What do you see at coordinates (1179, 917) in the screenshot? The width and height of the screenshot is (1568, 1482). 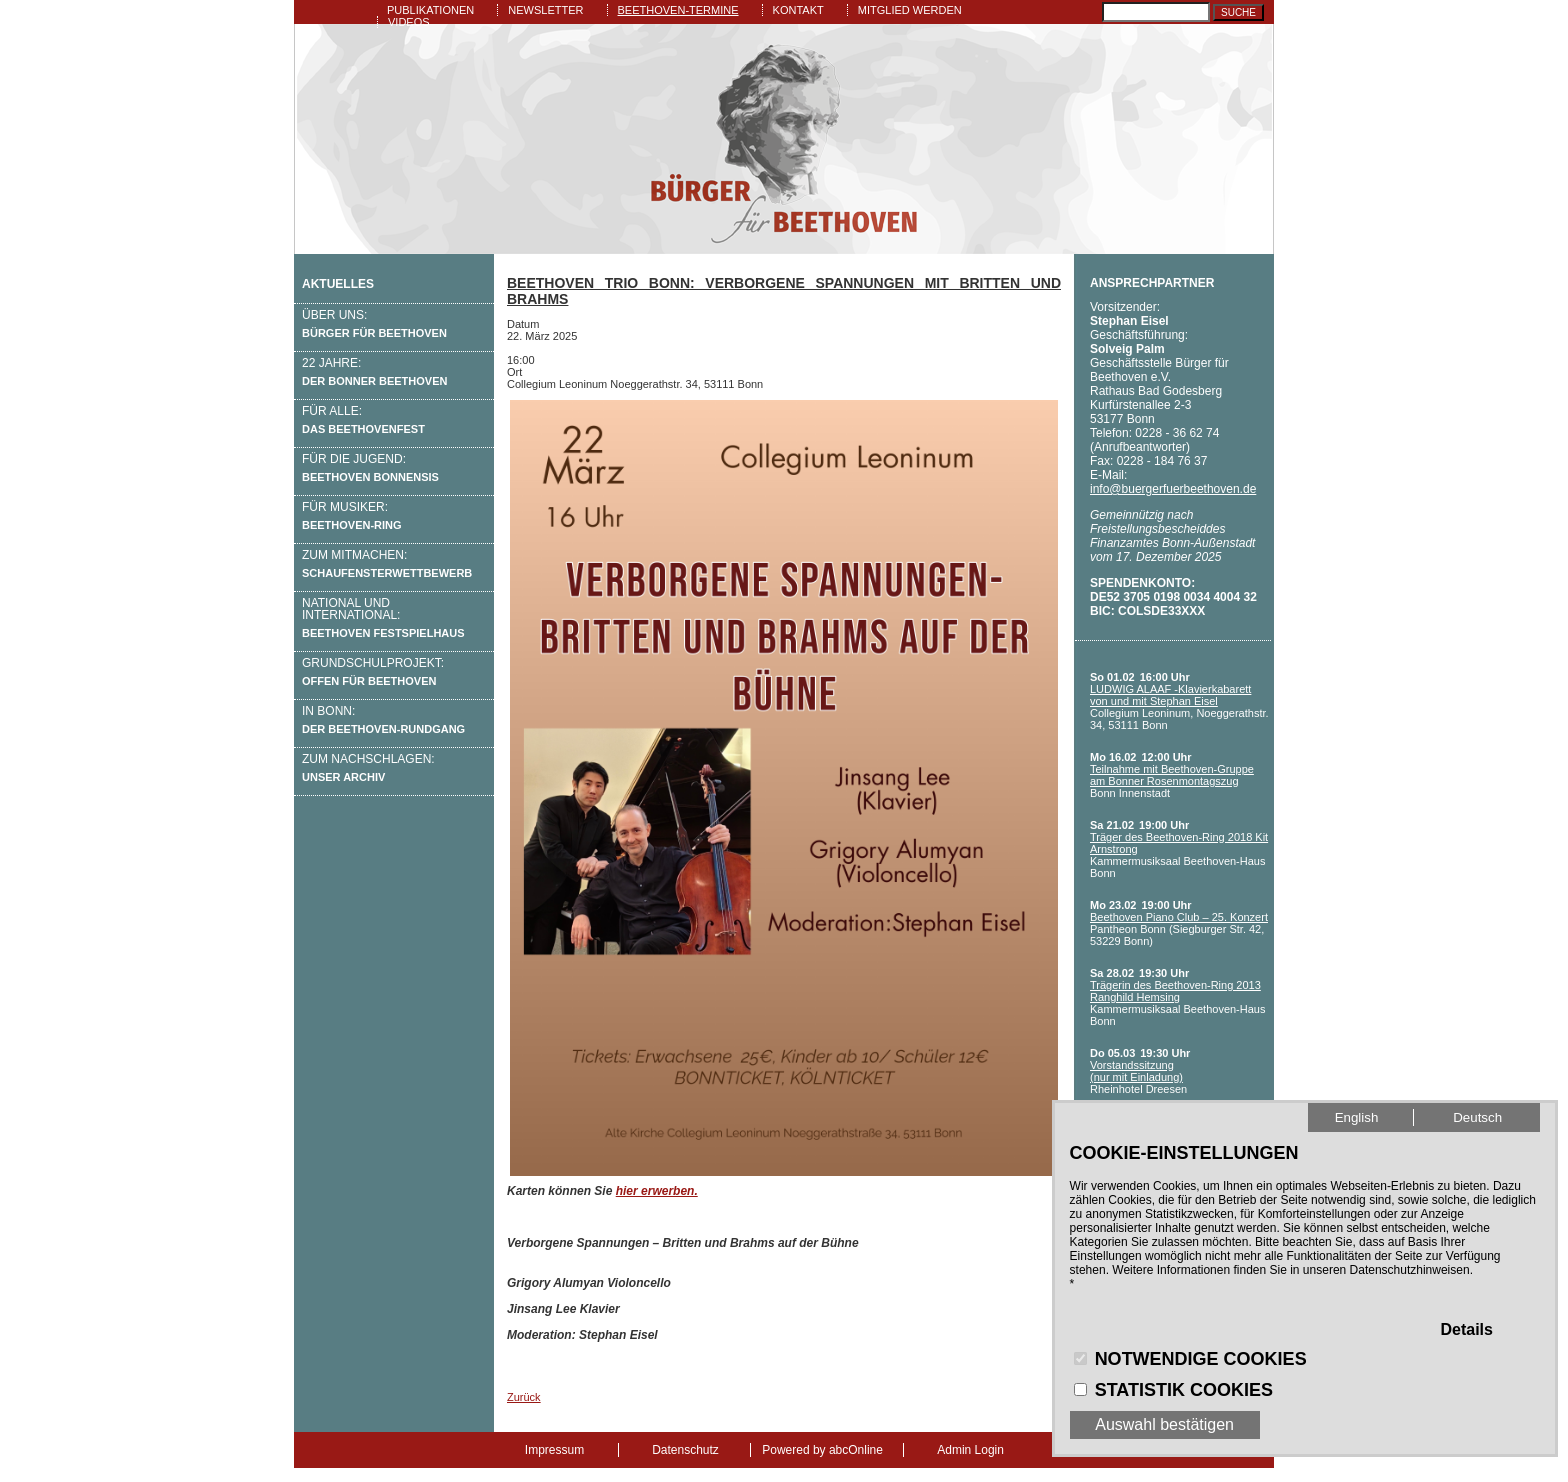 I see `Beethoven Piano Club – 25. Konzert` at bounding box center [1179, 917].